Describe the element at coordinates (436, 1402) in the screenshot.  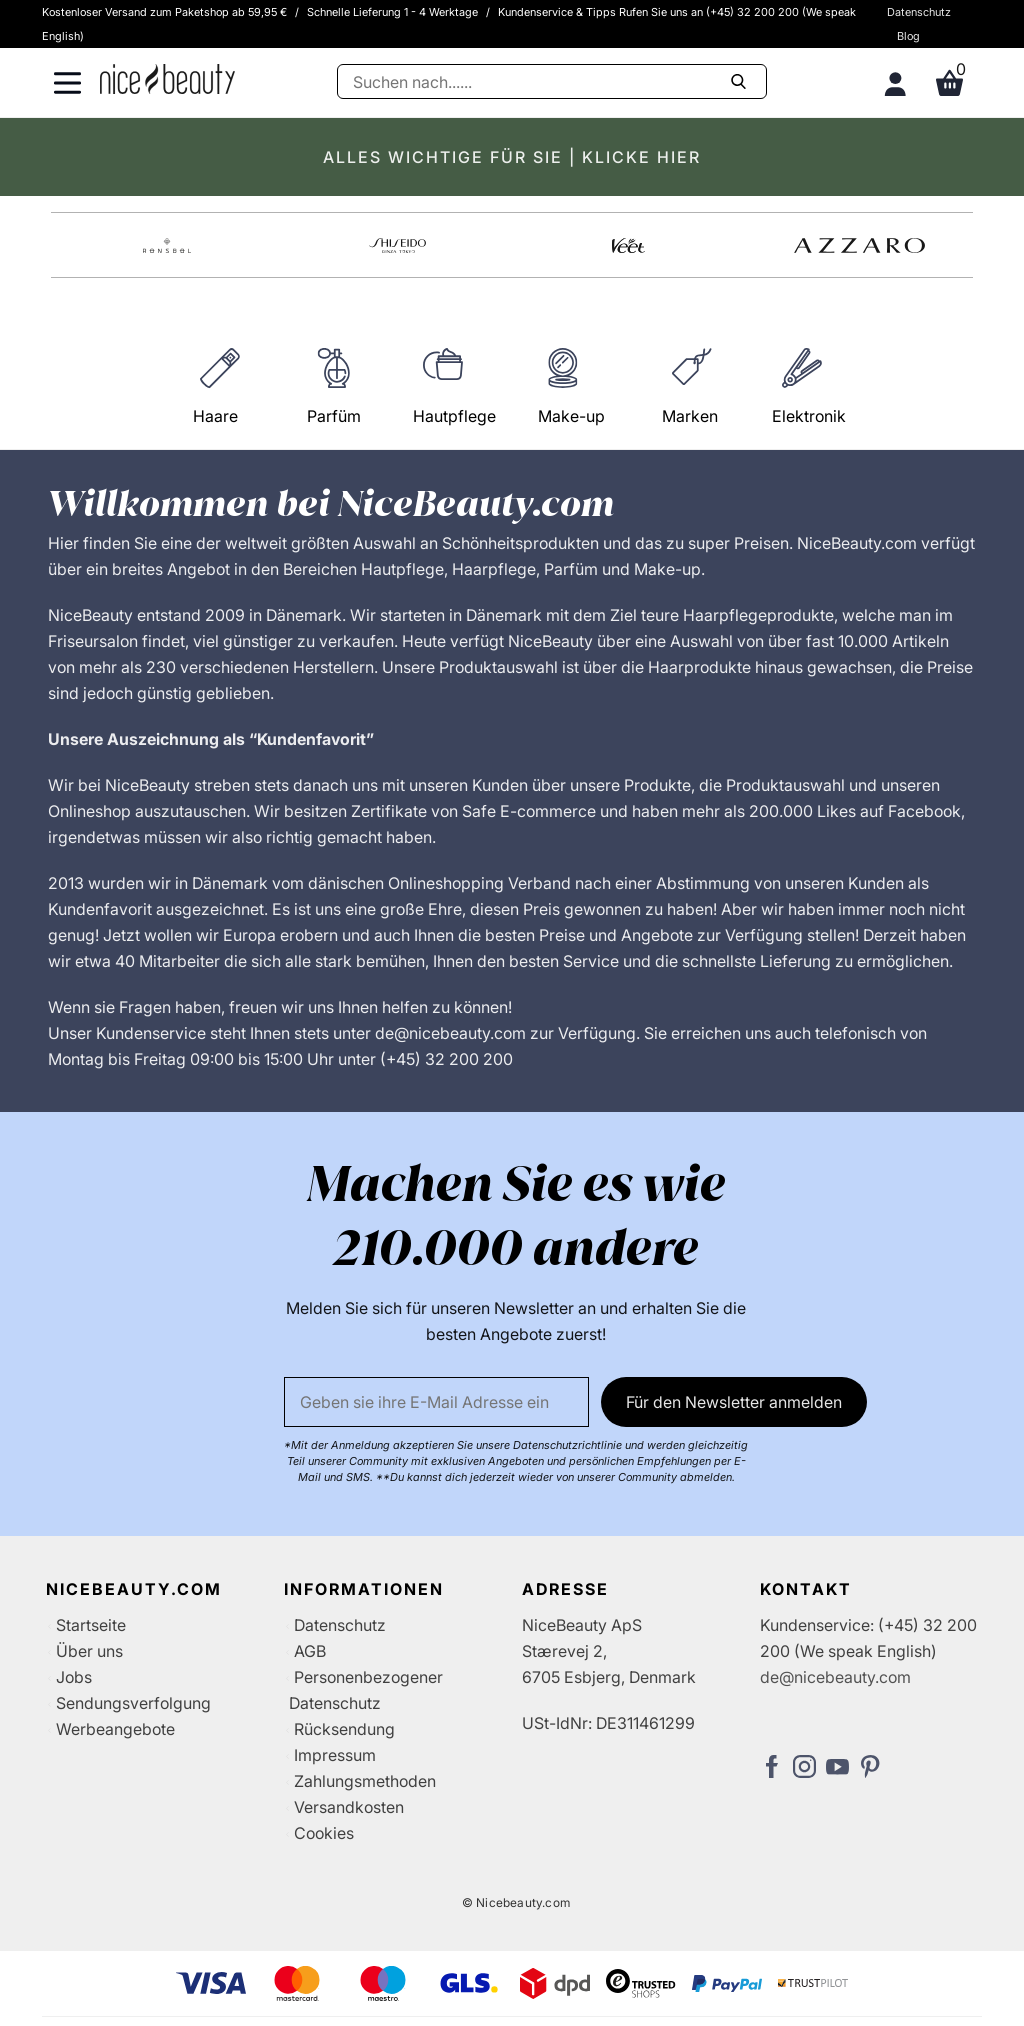
I see `[Email]` at that location.